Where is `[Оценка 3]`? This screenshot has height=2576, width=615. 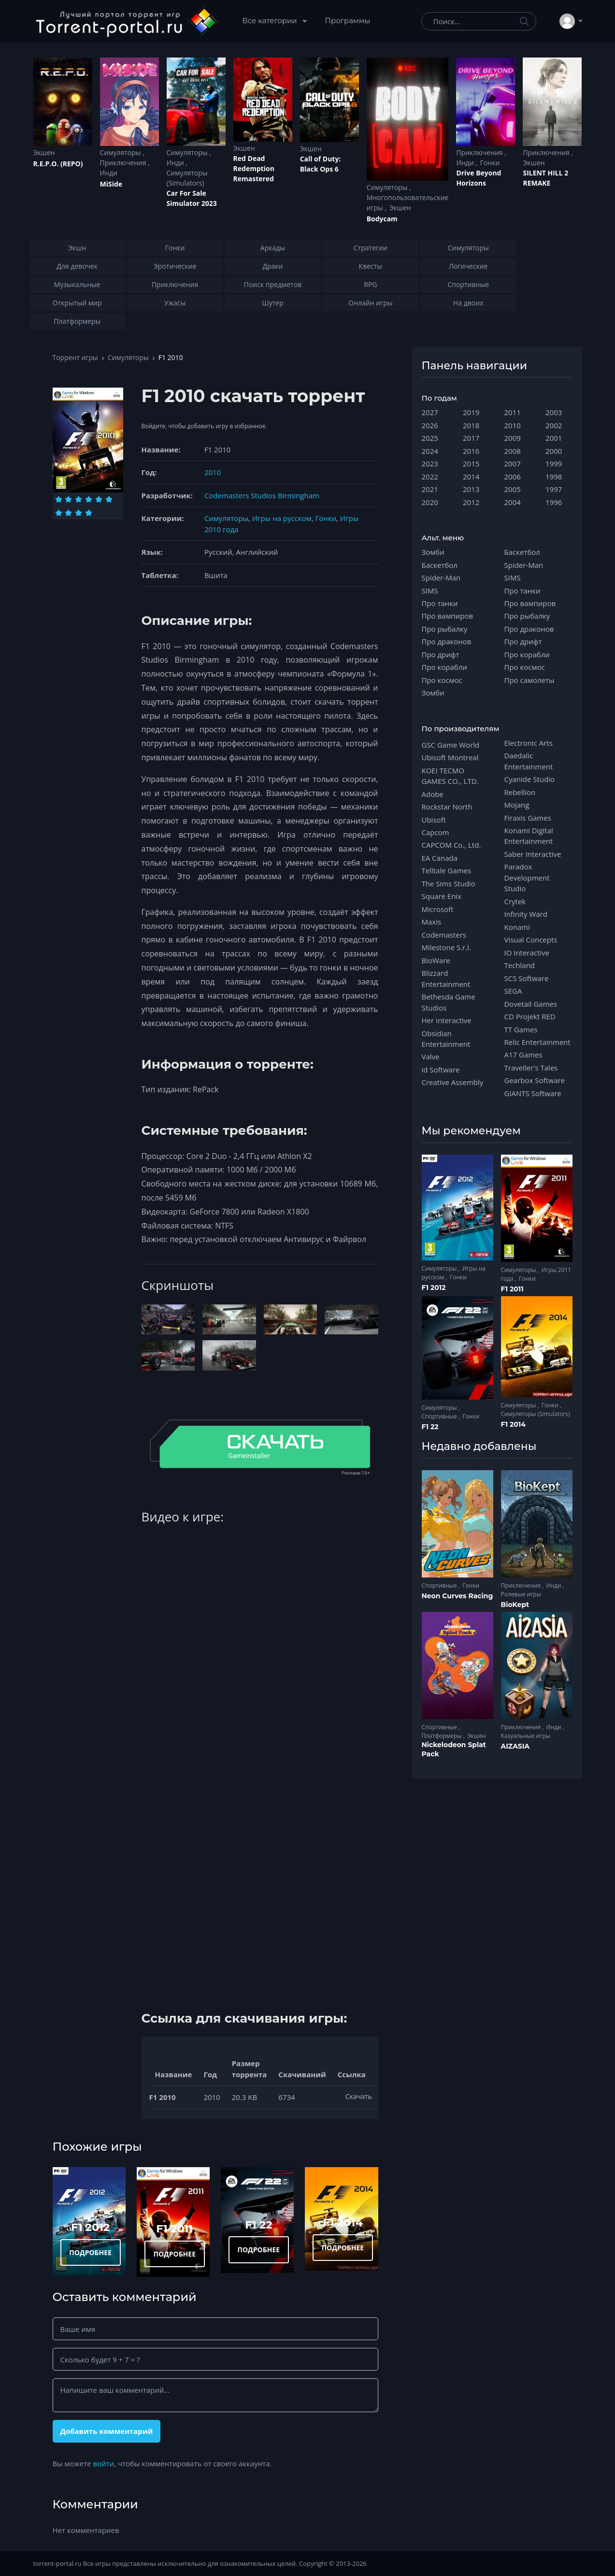
[Оценка 3] is located at coordinates (78, 499).